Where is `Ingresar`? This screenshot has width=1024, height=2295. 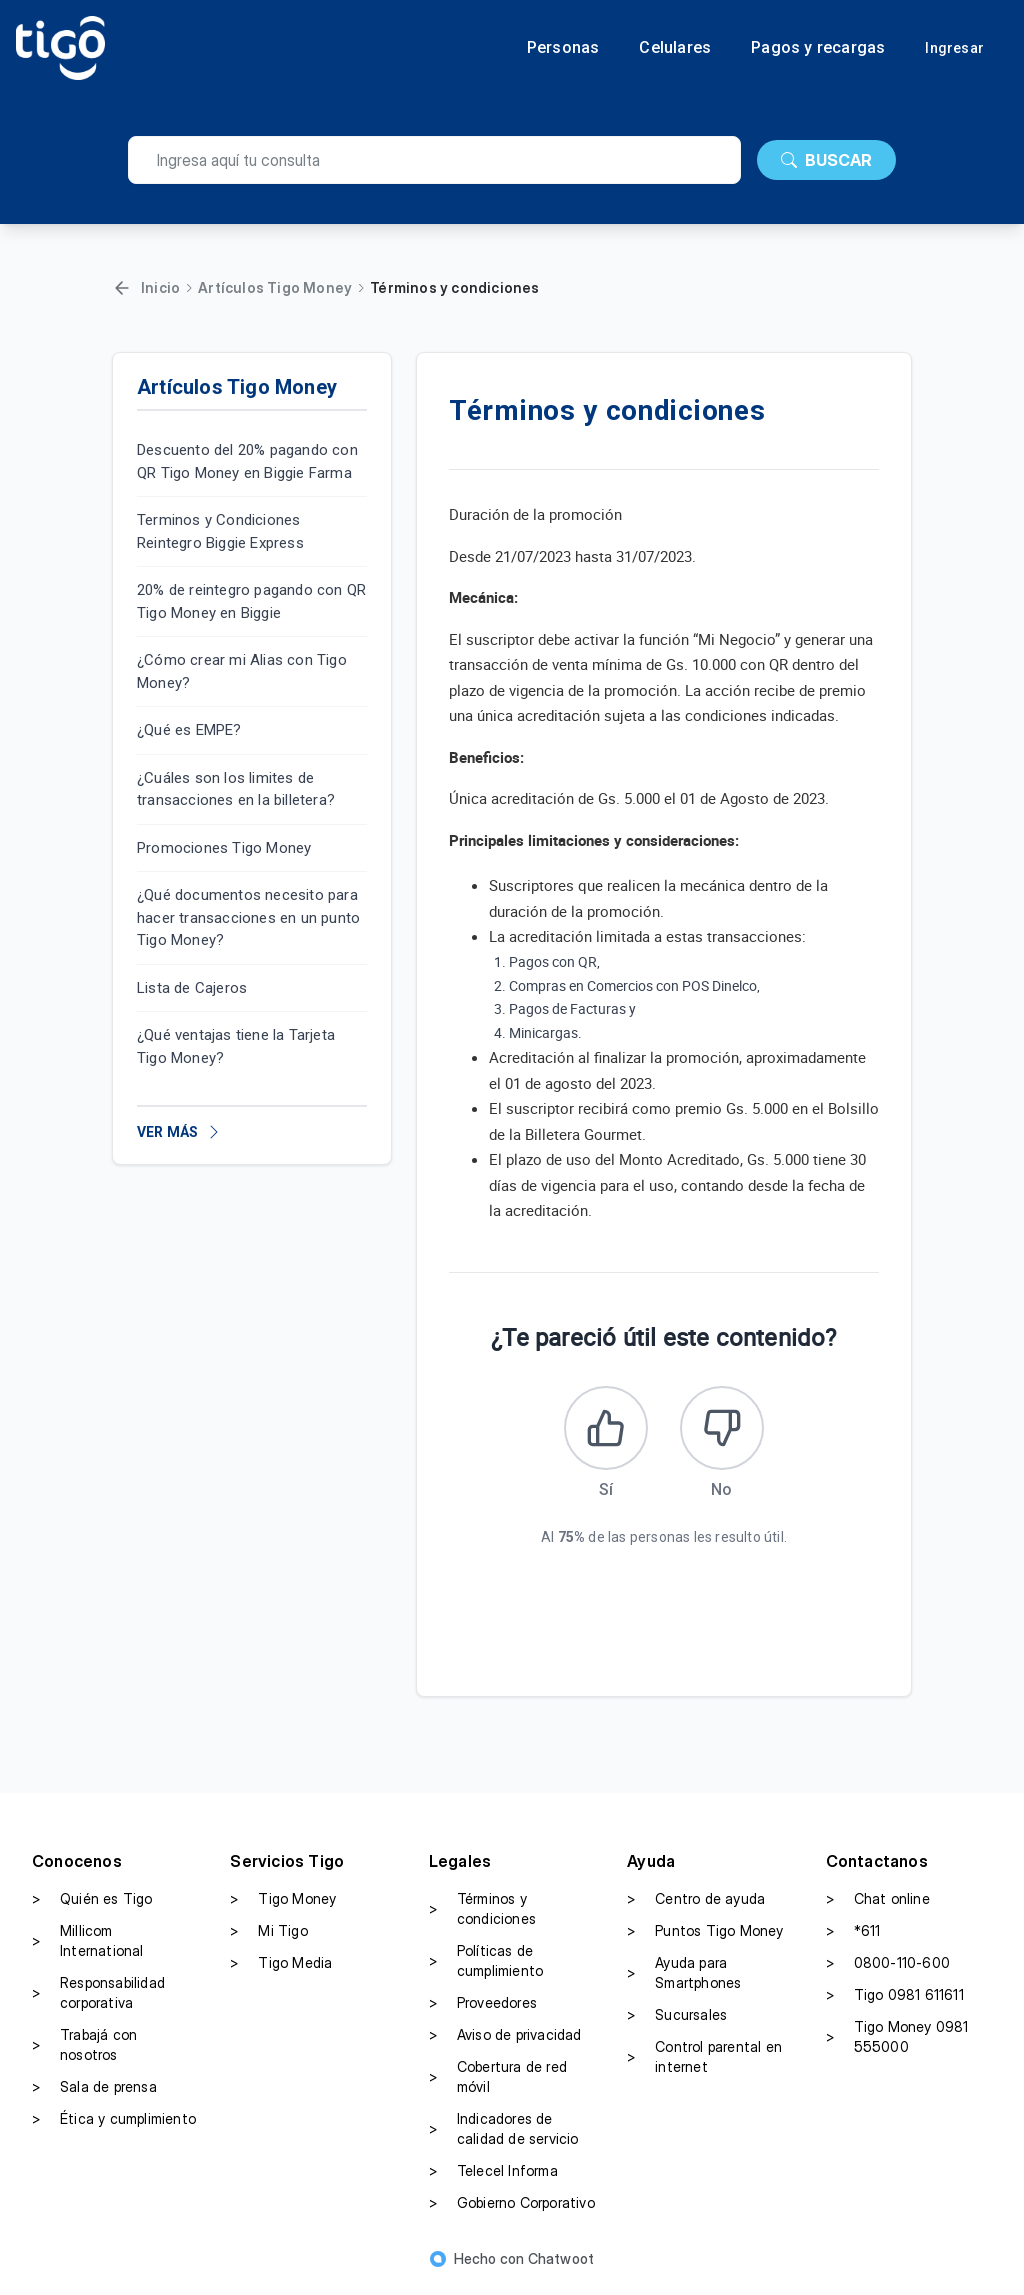 Ingresar is located at coordinates (954, 48).